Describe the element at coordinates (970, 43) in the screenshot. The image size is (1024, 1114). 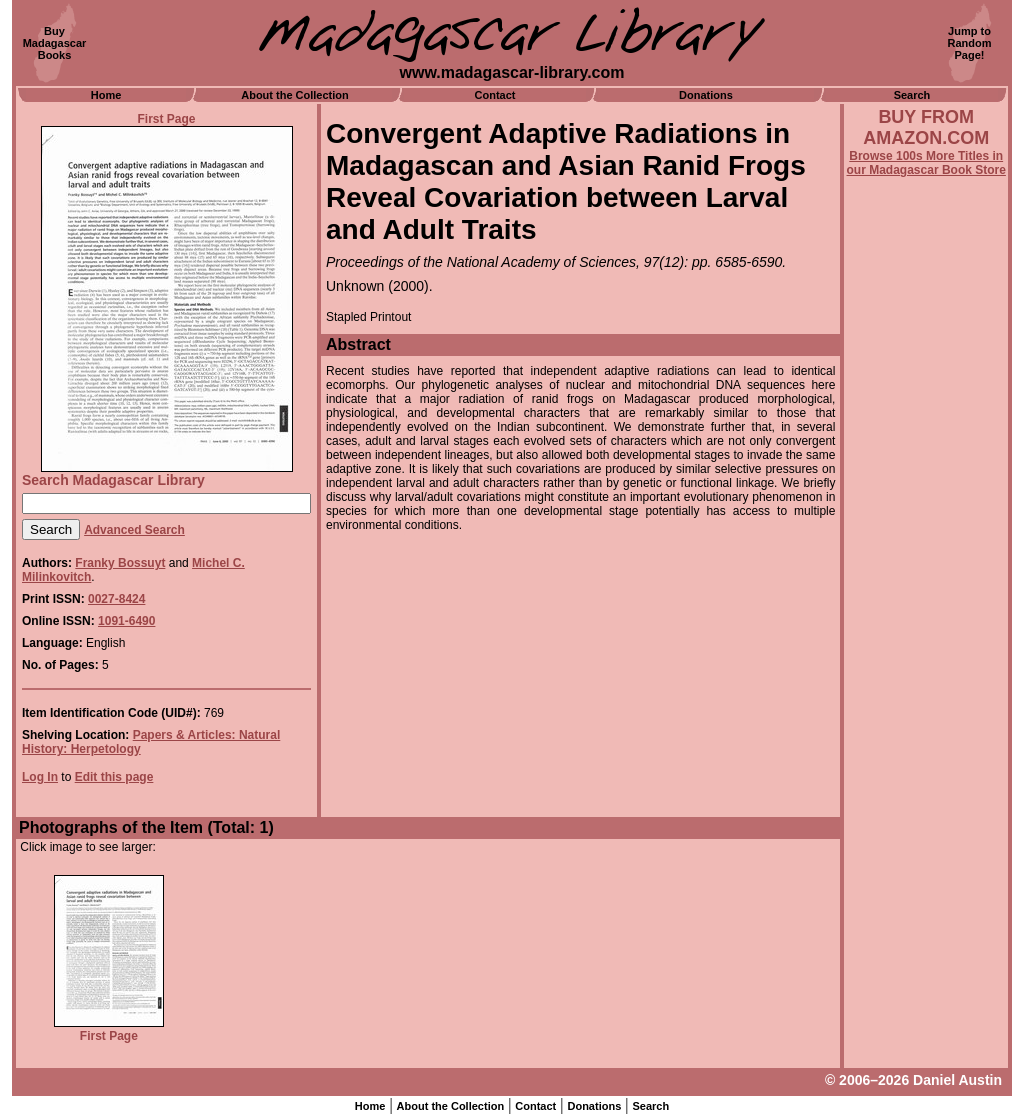
I see `Jump toRandomPage!` at that location.